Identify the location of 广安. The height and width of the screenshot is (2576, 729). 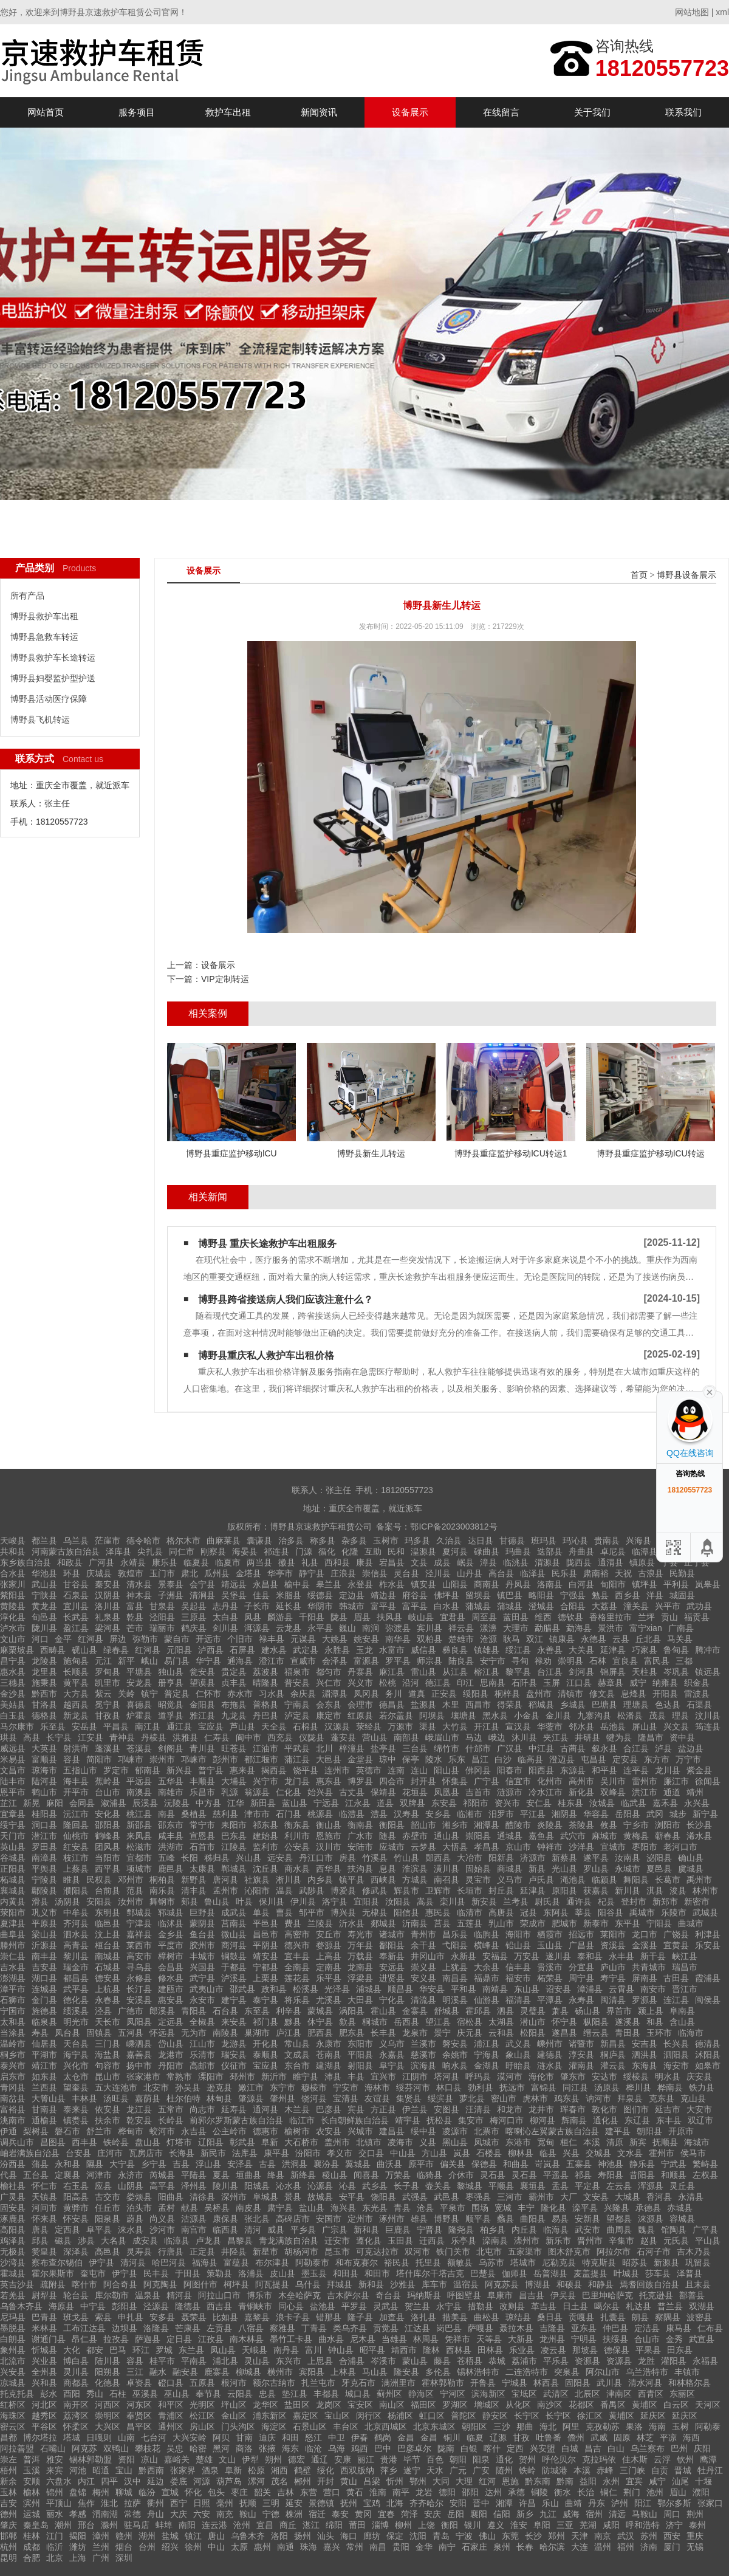
(481, 2470).